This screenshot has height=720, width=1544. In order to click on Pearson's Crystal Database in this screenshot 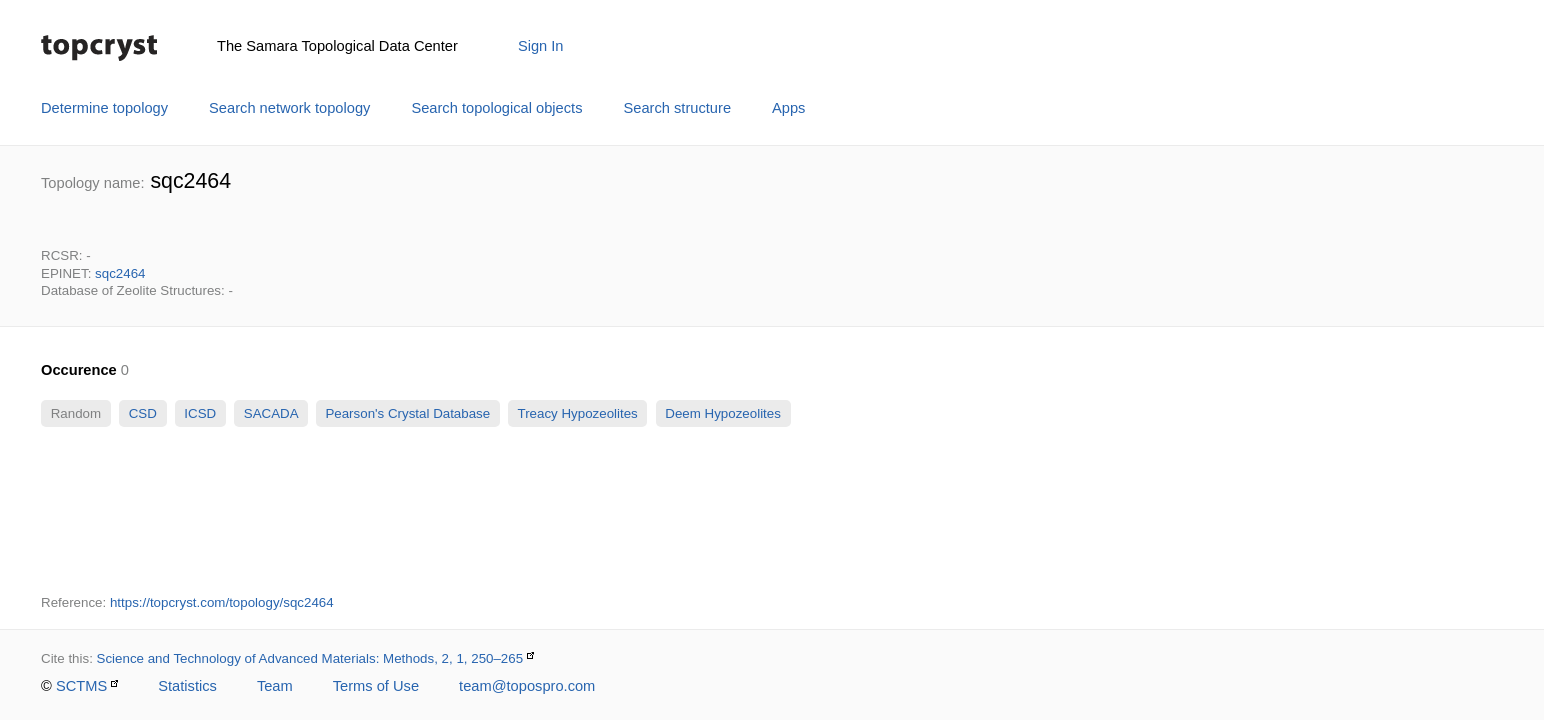, I will do `click(408, 413)`.